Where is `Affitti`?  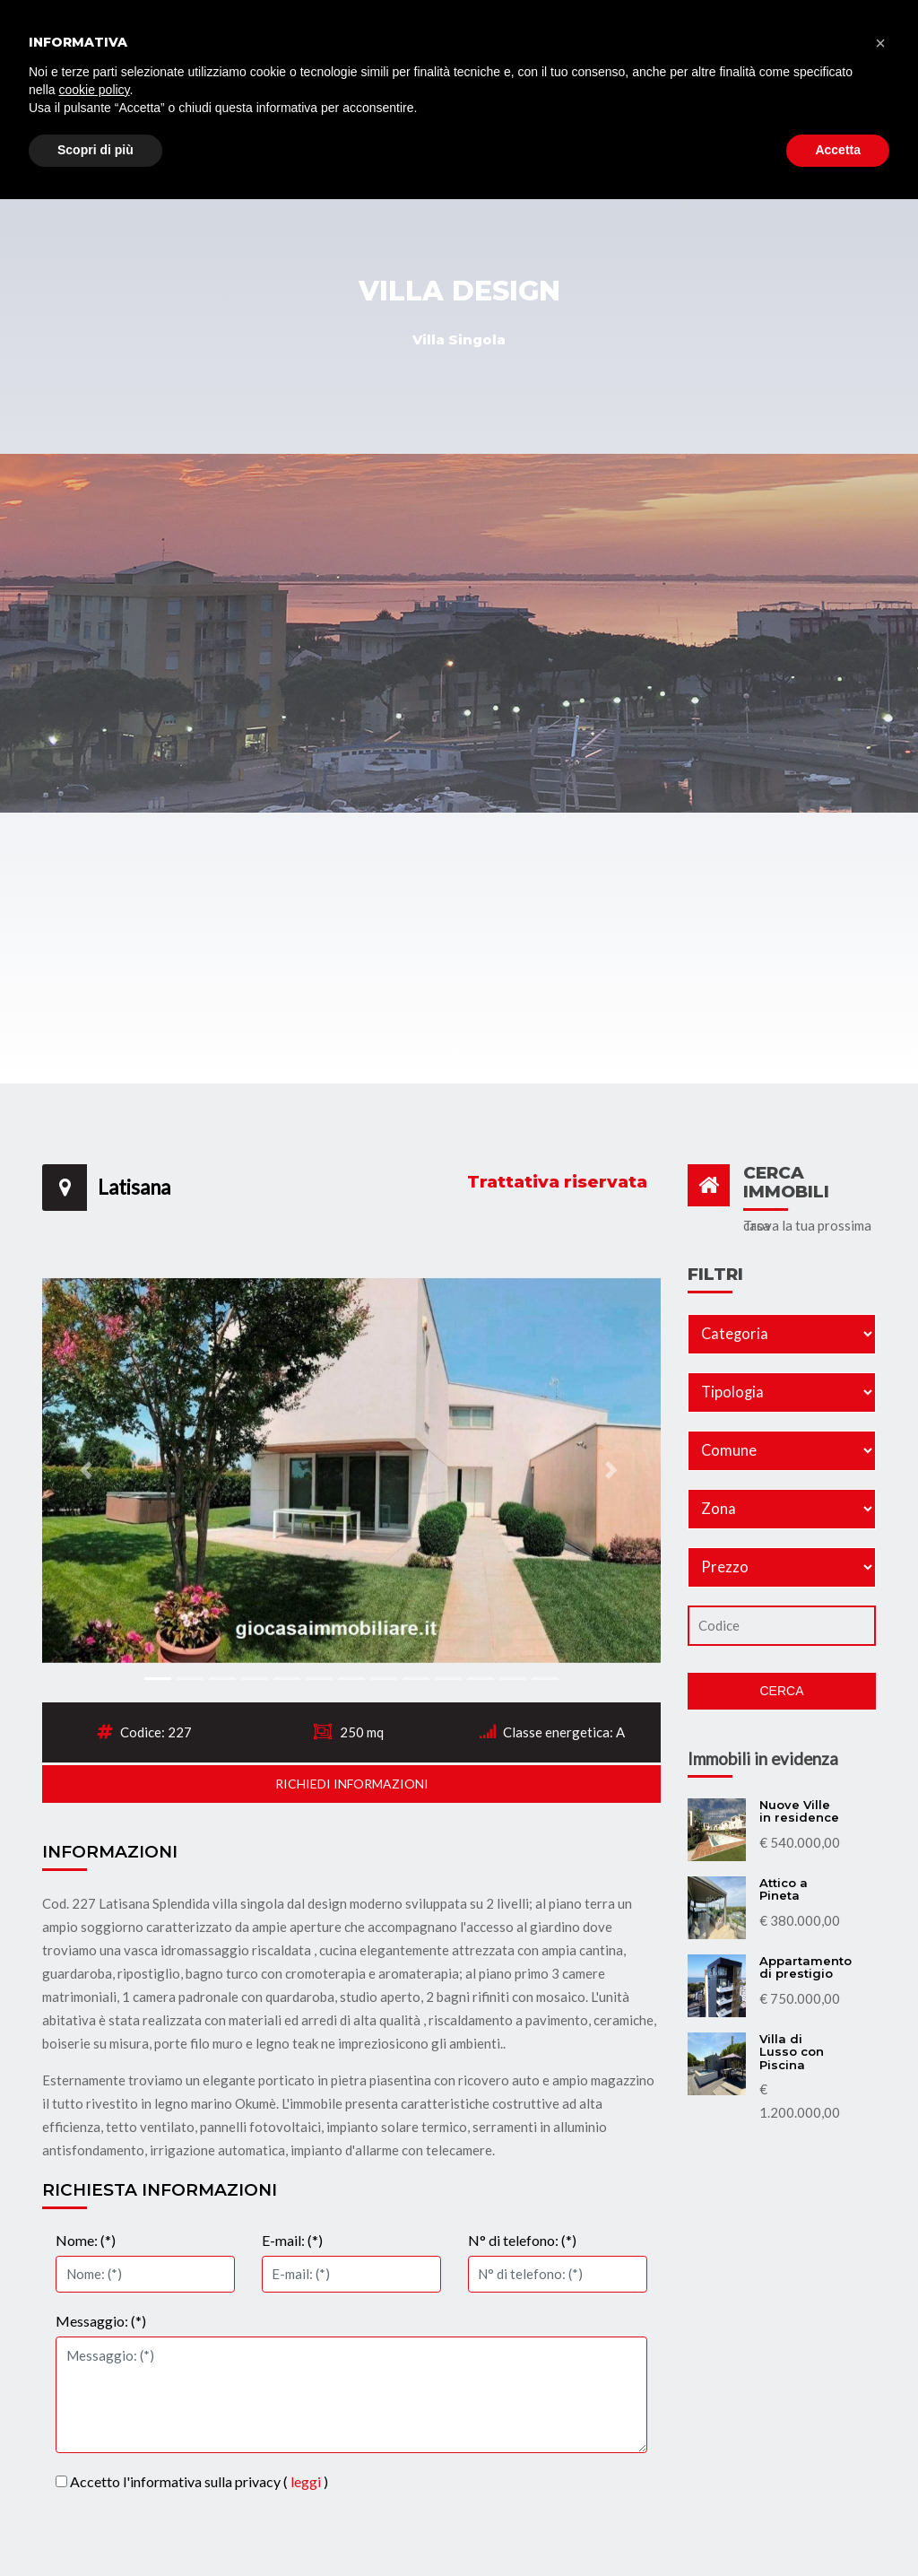
Affitti is located at coordinates (512, 127).